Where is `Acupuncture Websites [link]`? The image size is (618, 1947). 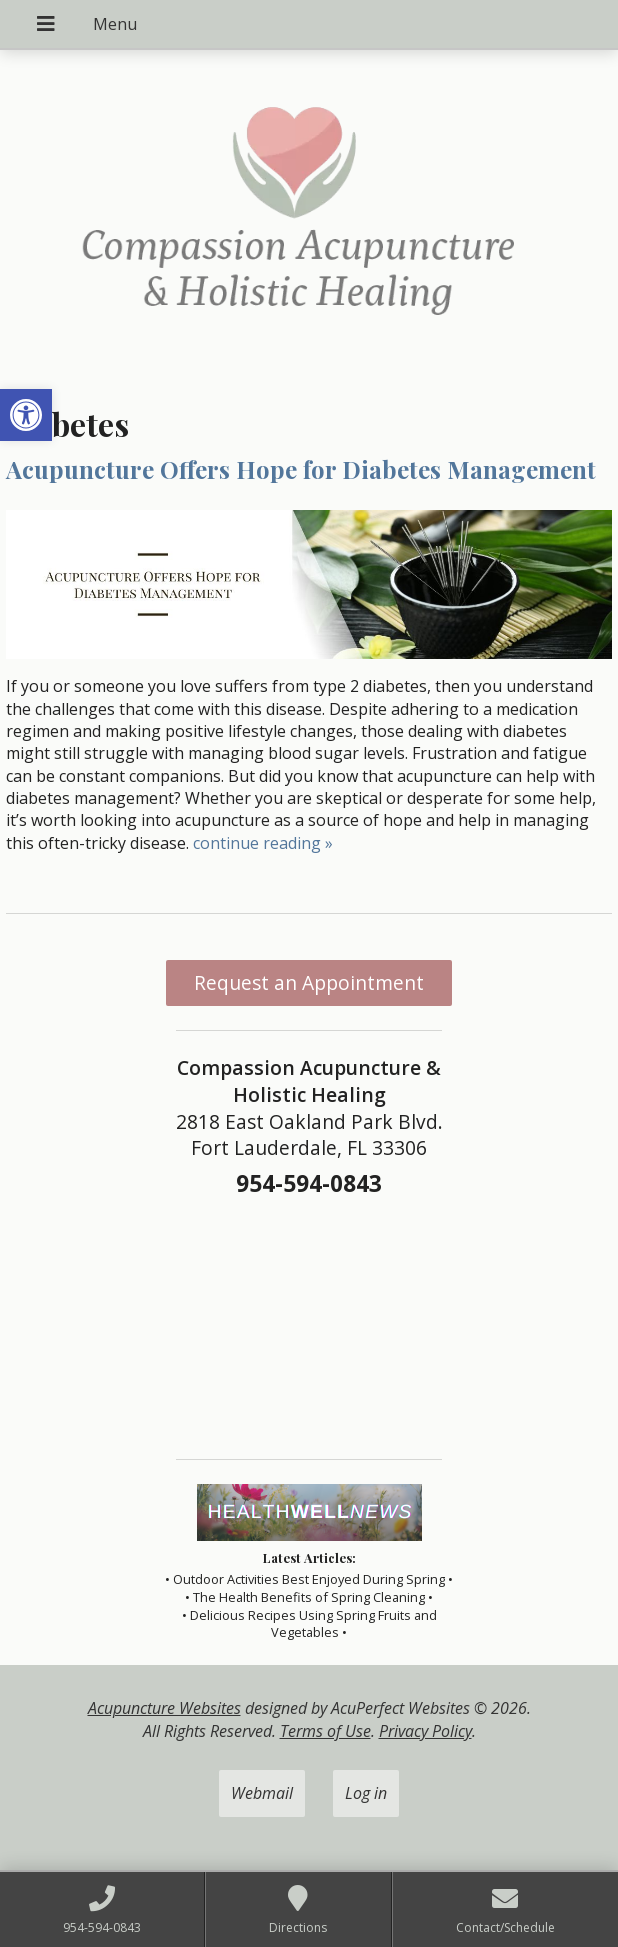 Acupuncture Websites [link] is located at coordinates (164, 1708).